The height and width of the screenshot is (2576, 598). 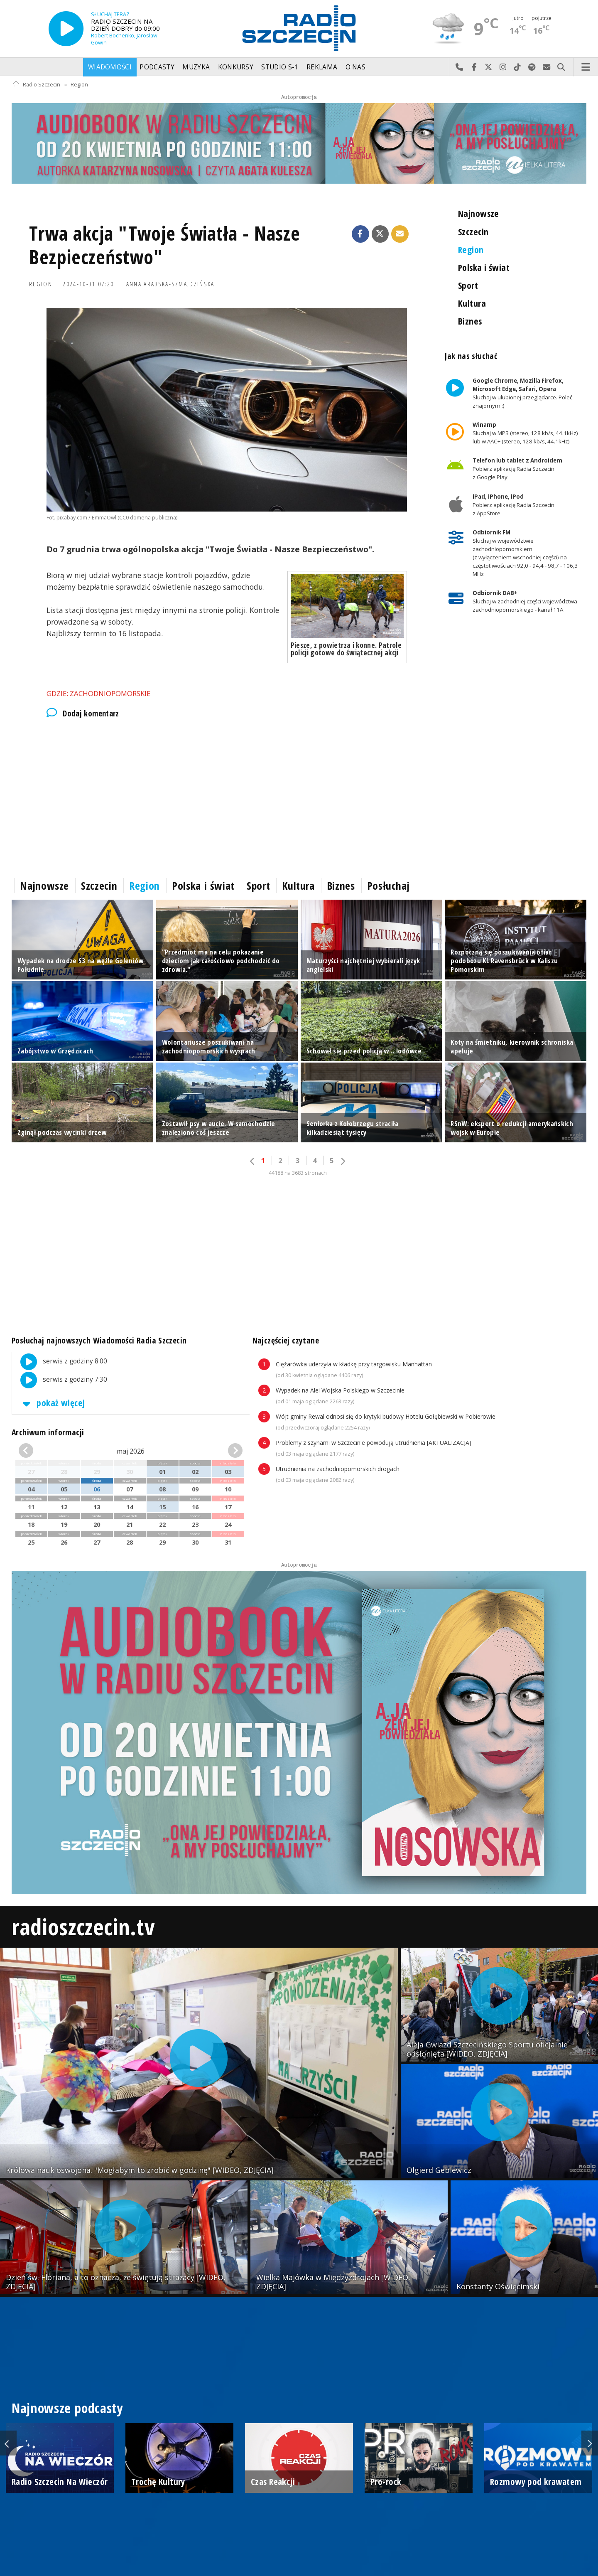 What do you see at coordinates (474, 67) in the screenshot?
I see `Odwiedź nas na Facebook-u` at bounding box center [474, 67].